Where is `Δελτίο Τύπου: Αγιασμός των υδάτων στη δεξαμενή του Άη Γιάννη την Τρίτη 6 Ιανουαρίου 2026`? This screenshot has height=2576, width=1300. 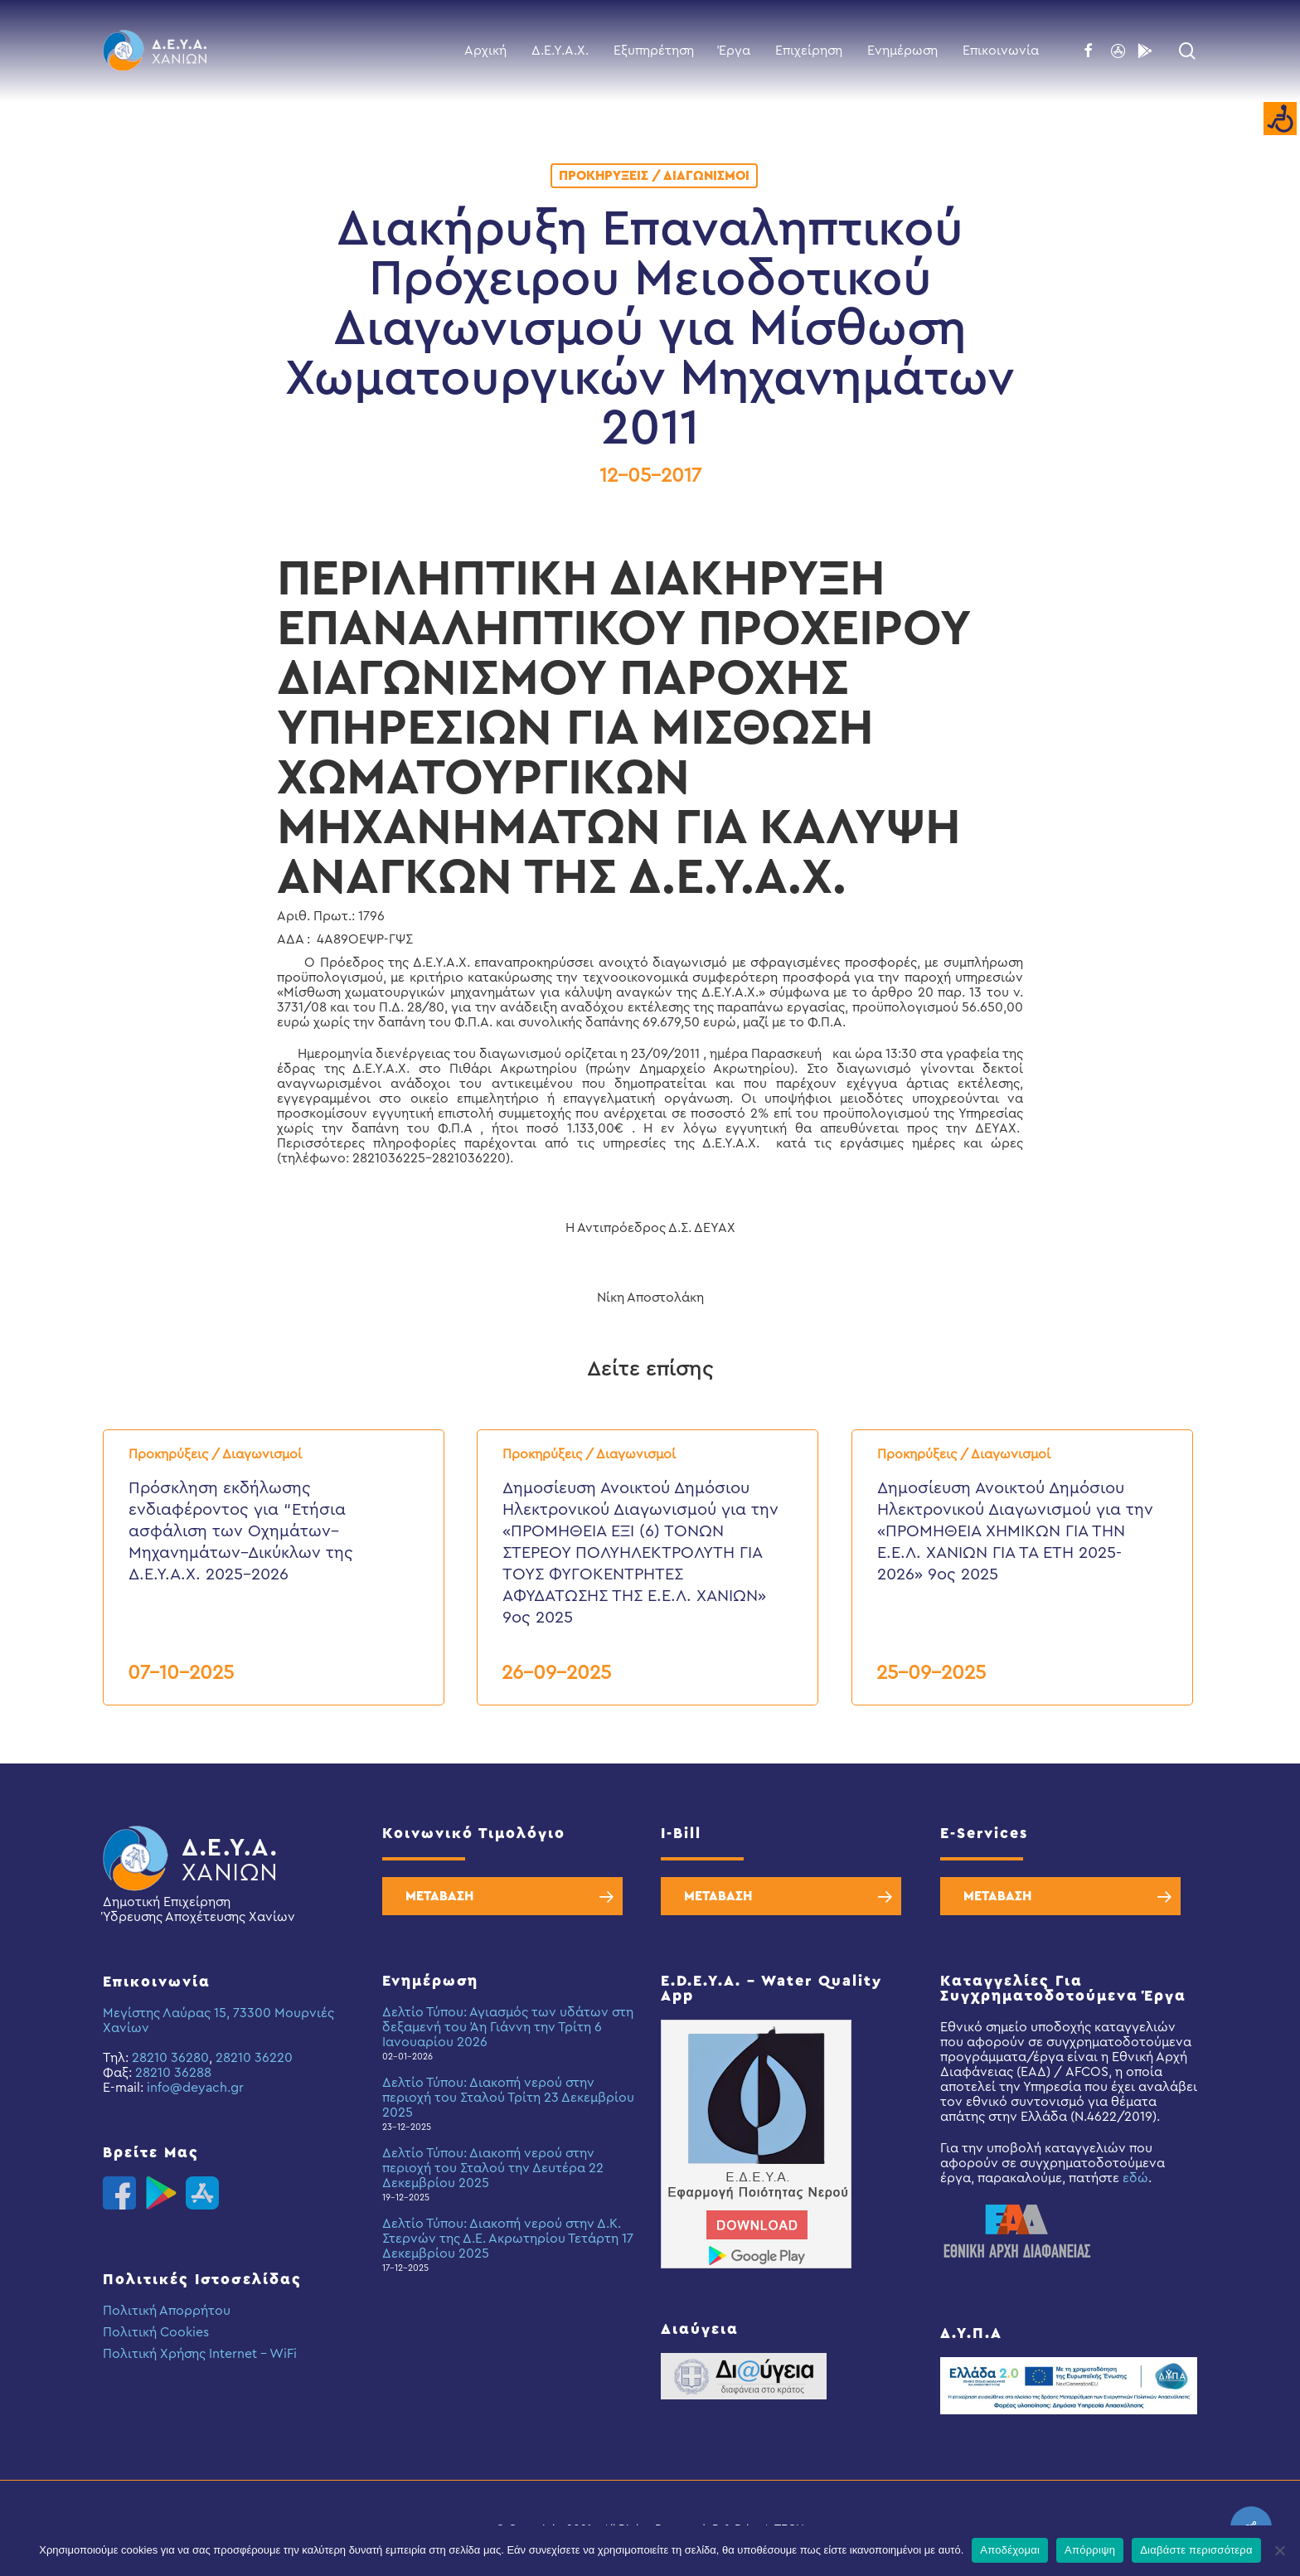
Δελτίο Τύπου: Αγιασμός των υδάτων στη δεξαμενή του Άη Γιάννη την Τρίτη 6 Ιανουαρίου 2026 is located at coordinates (507, 2027).